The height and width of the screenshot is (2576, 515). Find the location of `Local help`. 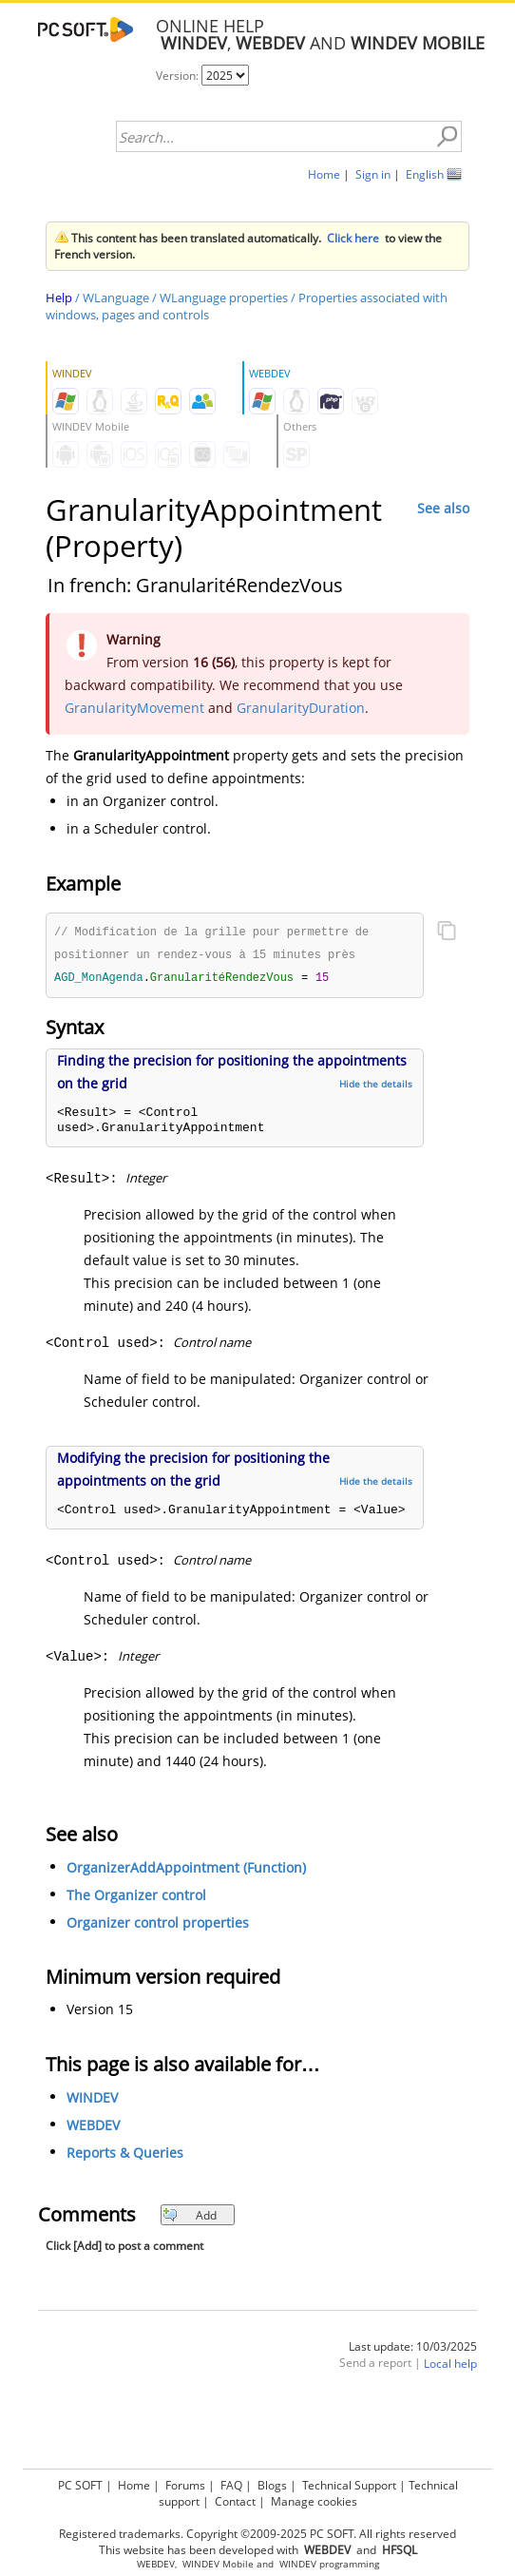

Local help is located at coordinates (450, 2366).